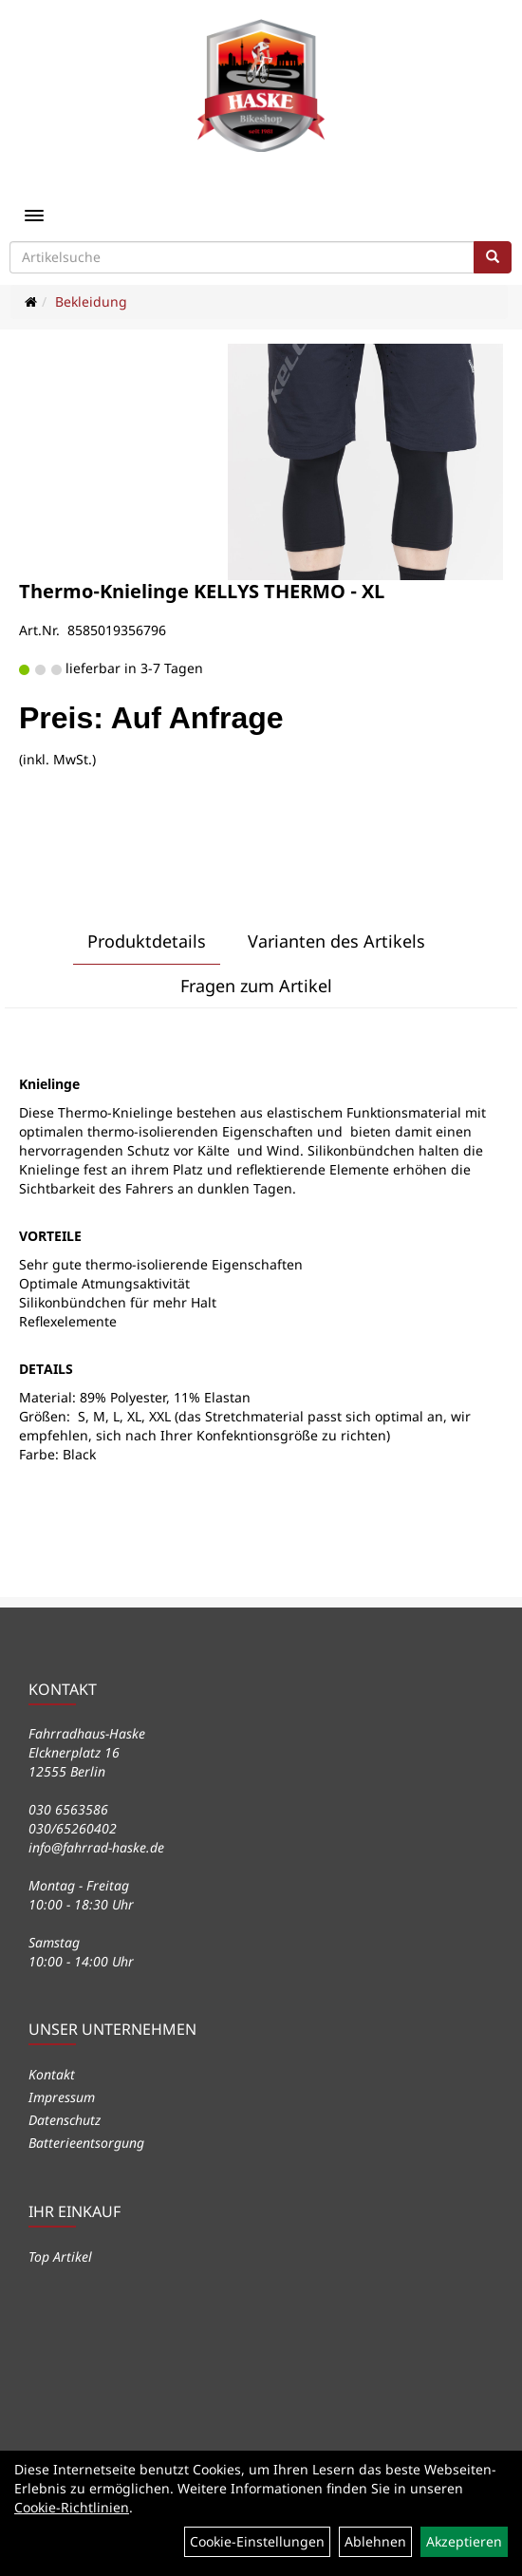  I want to click on Top Artikel, so click(60, 2256).